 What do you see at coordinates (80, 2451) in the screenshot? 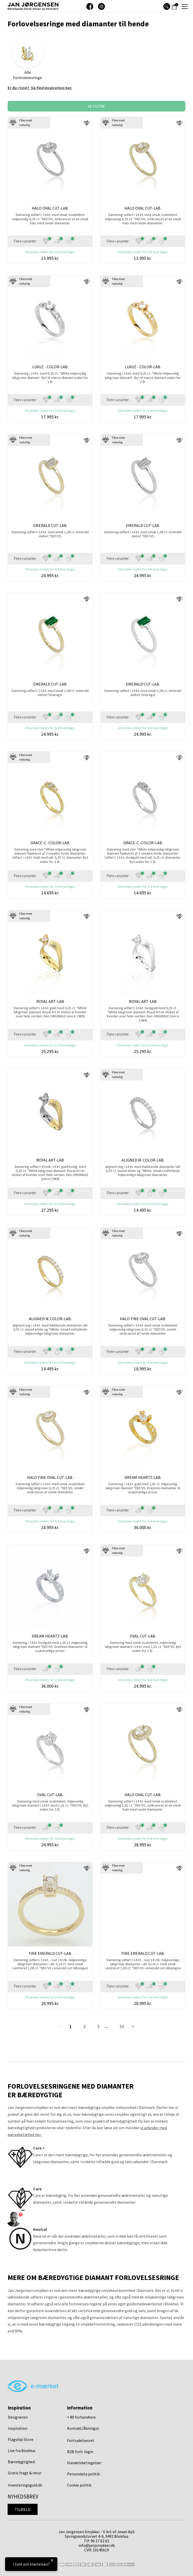
I see `B2B forh. login` at bounding box center [80, 2451].